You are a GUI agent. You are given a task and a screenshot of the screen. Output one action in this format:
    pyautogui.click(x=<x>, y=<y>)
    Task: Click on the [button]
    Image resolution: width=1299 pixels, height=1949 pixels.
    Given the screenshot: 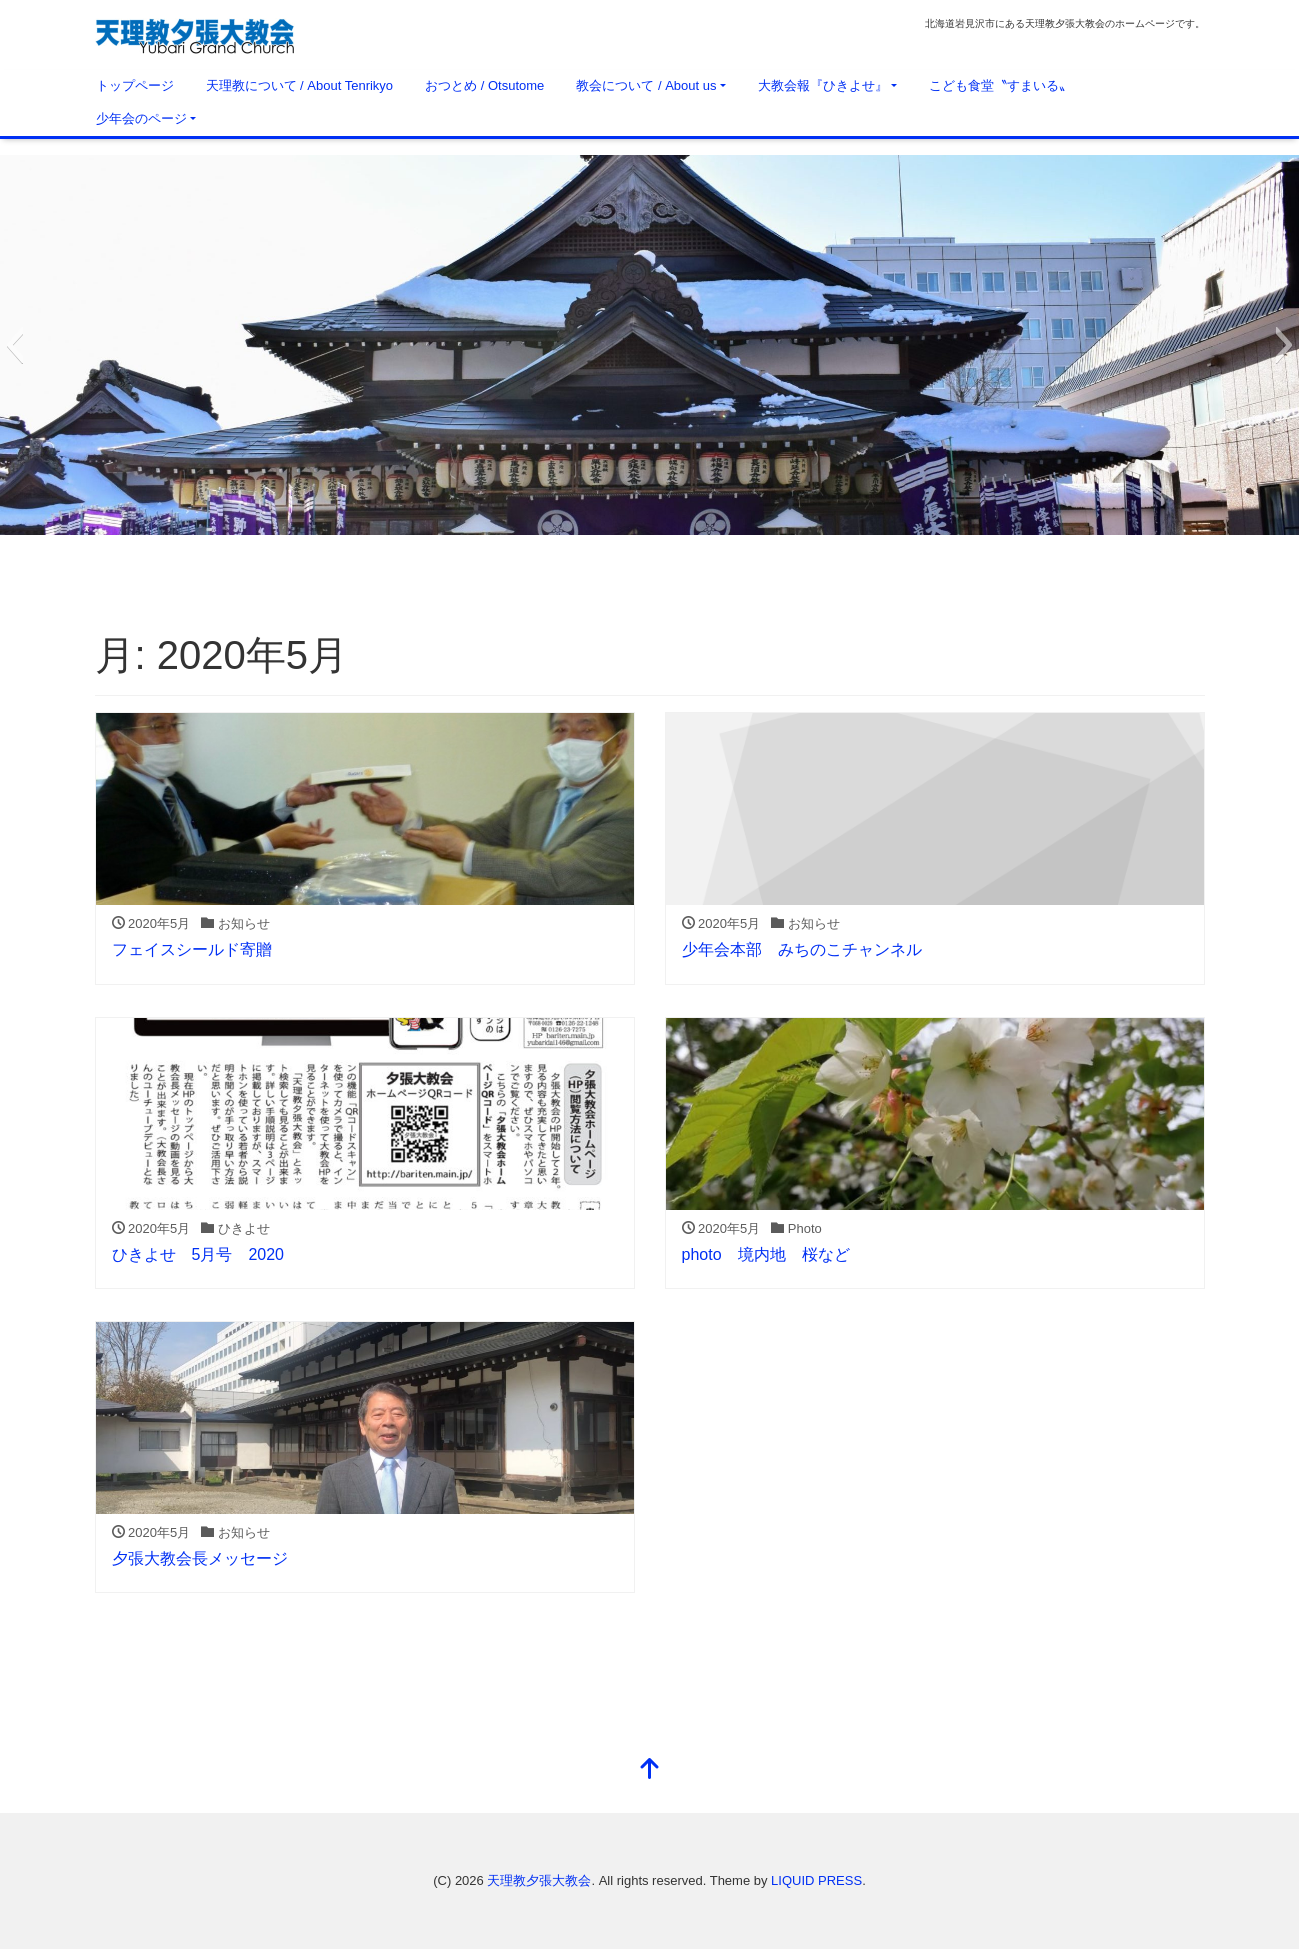 What is the action you would take?
    pyautogui.click(x=14, y=345)
    